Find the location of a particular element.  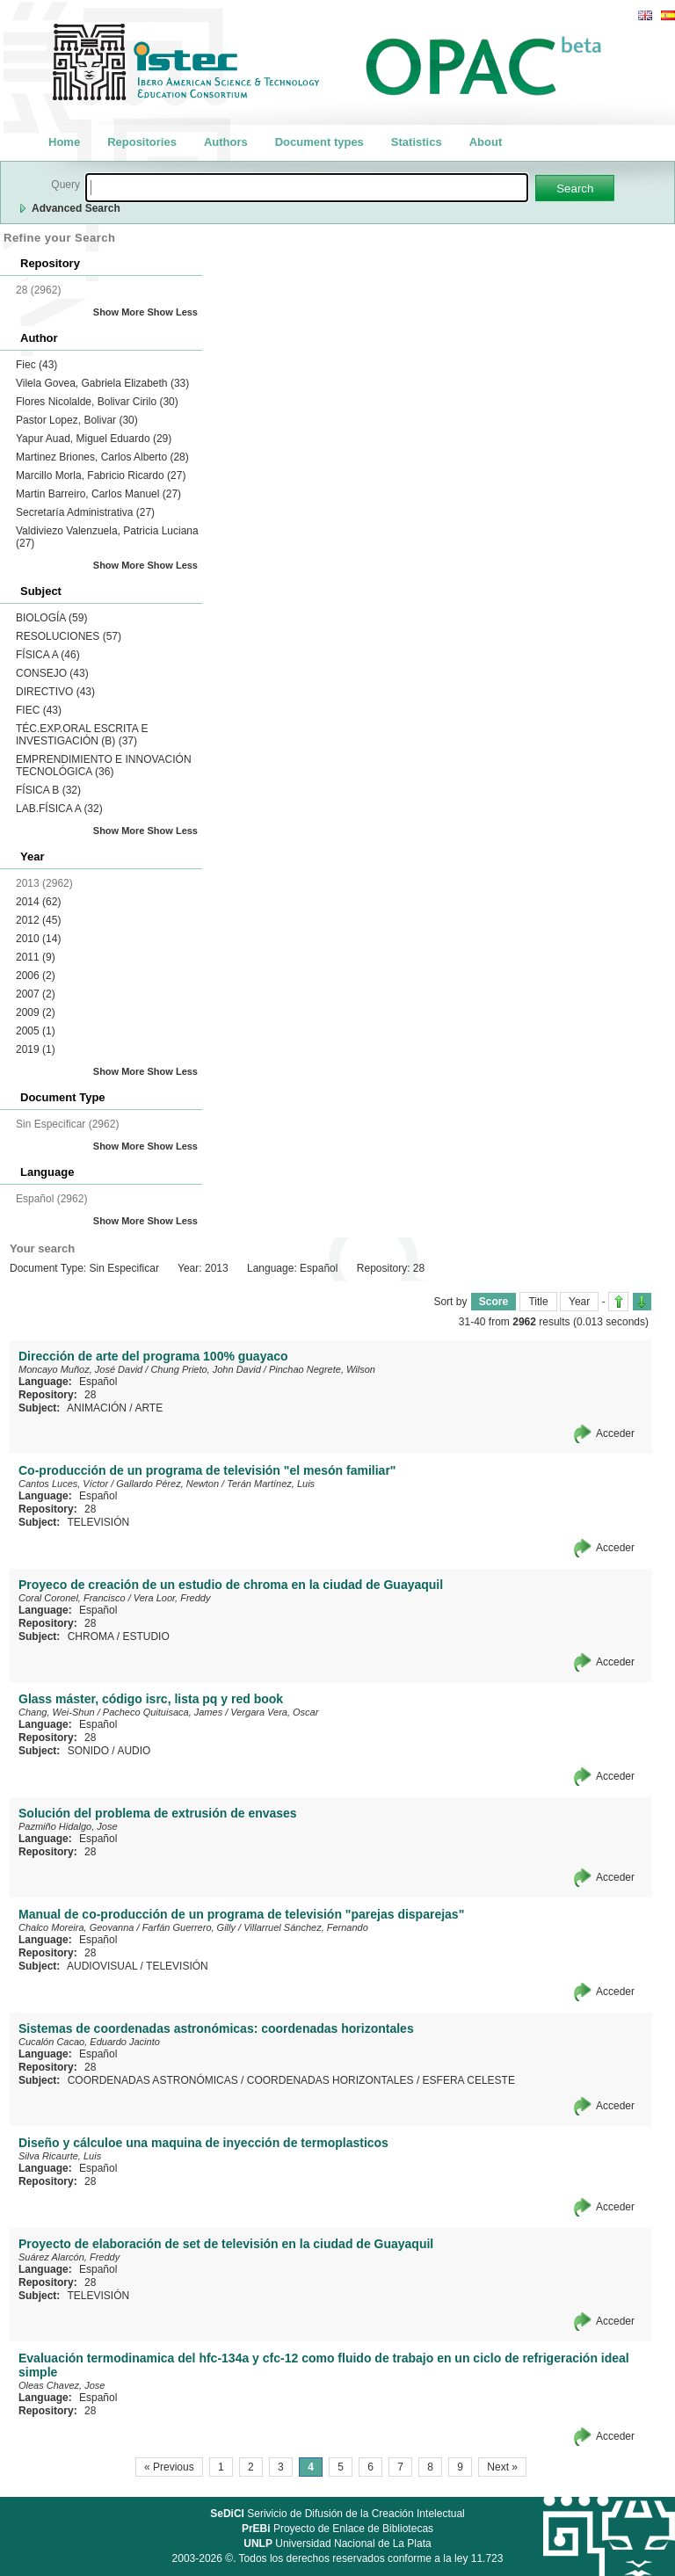

Secretaría Administrativa is located at coordinates (85, 512).